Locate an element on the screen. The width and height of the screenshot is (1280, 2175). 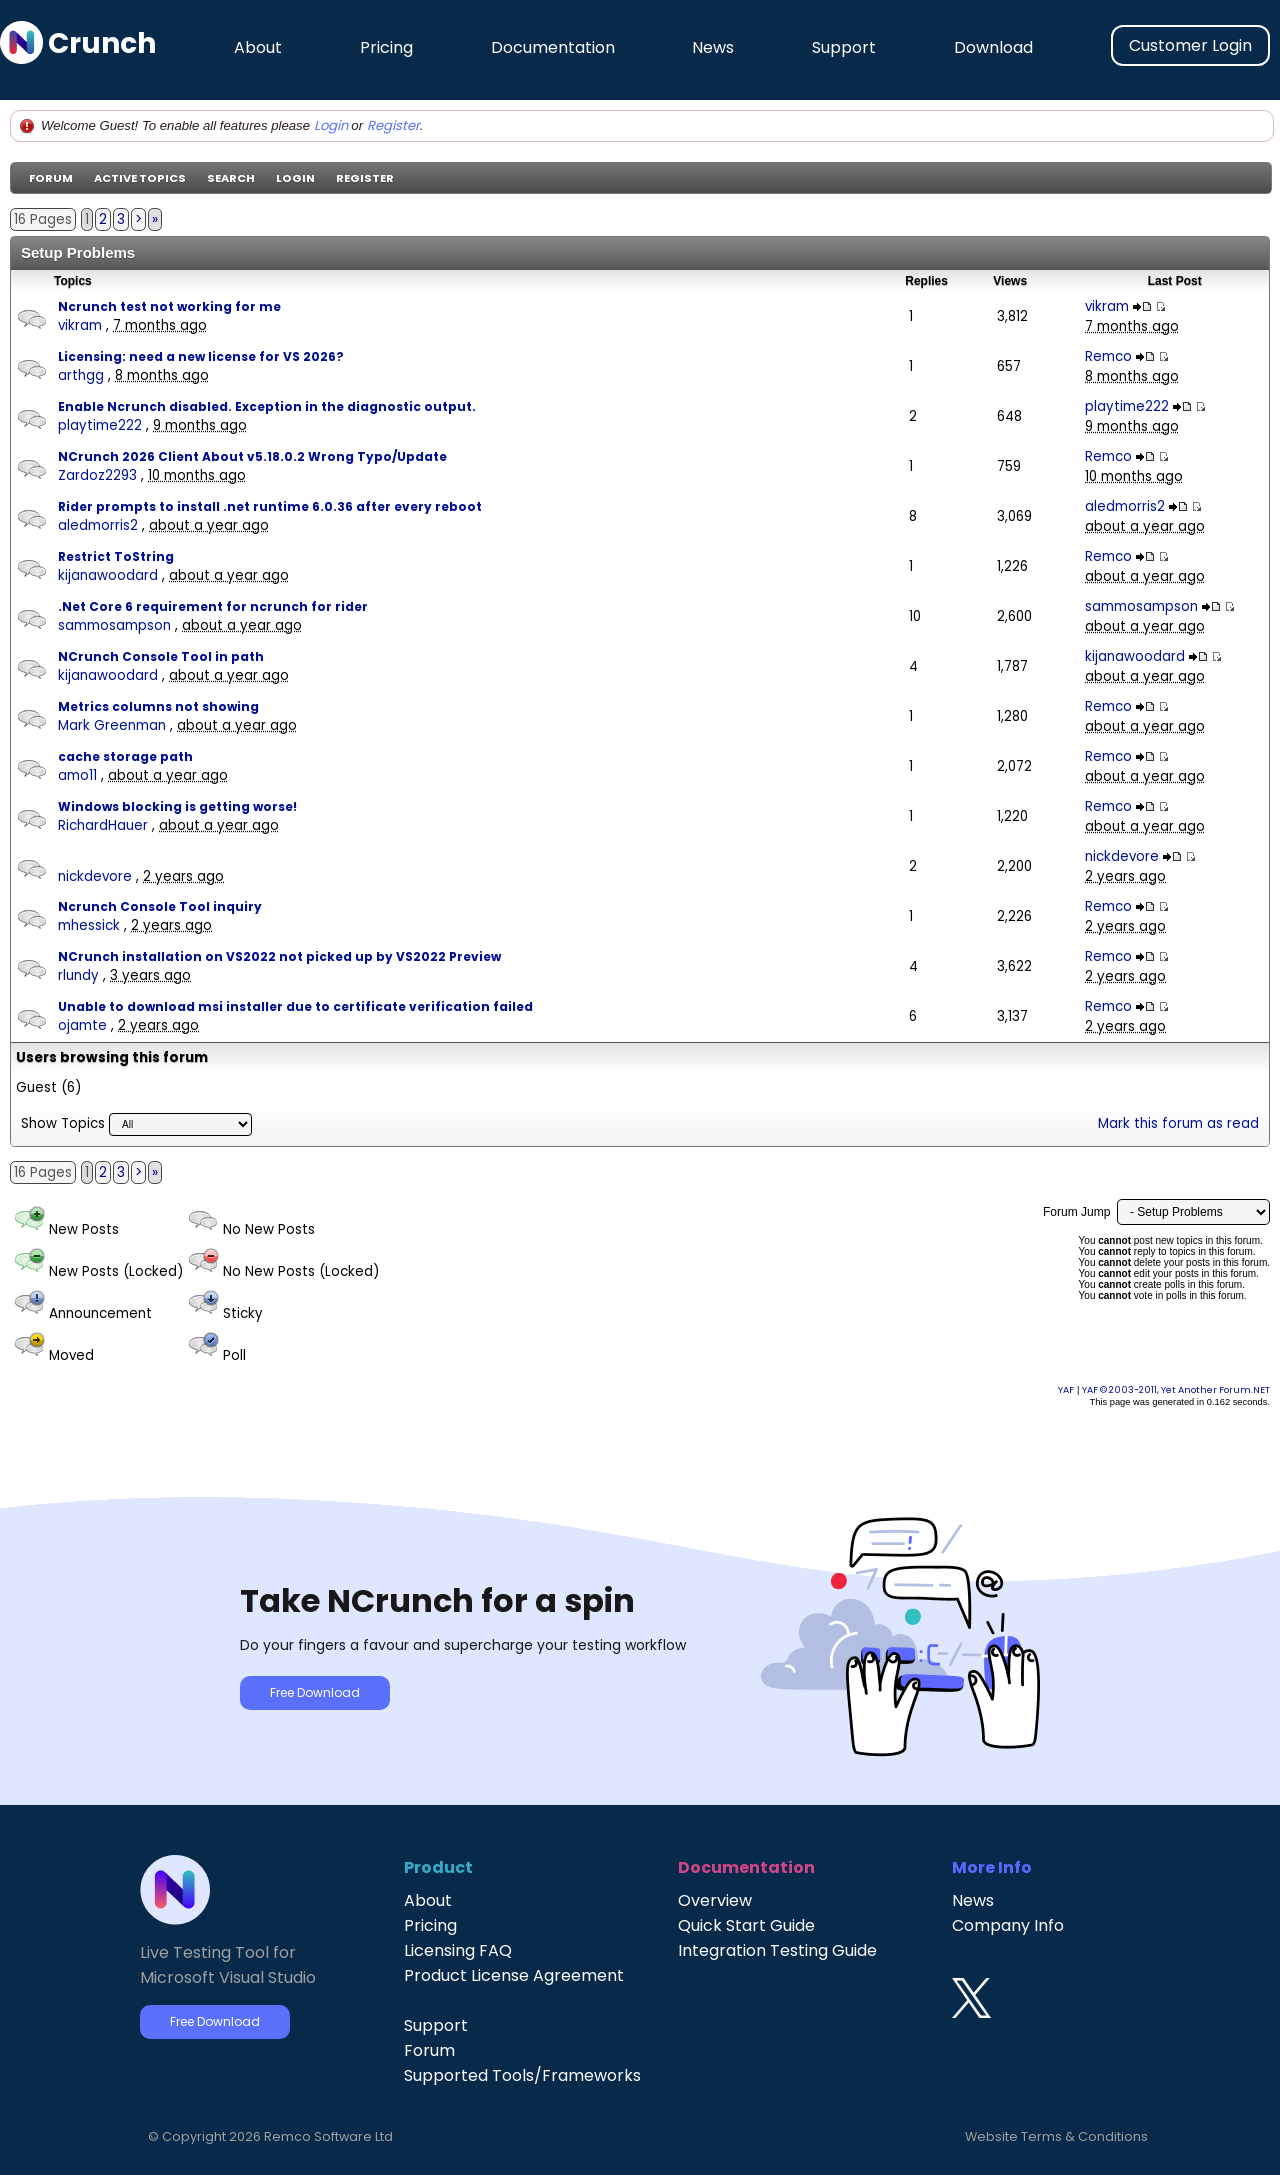
Enable Ncrunch disabled. Exception in the diagnostic output. is located at coordinates (267, 406).